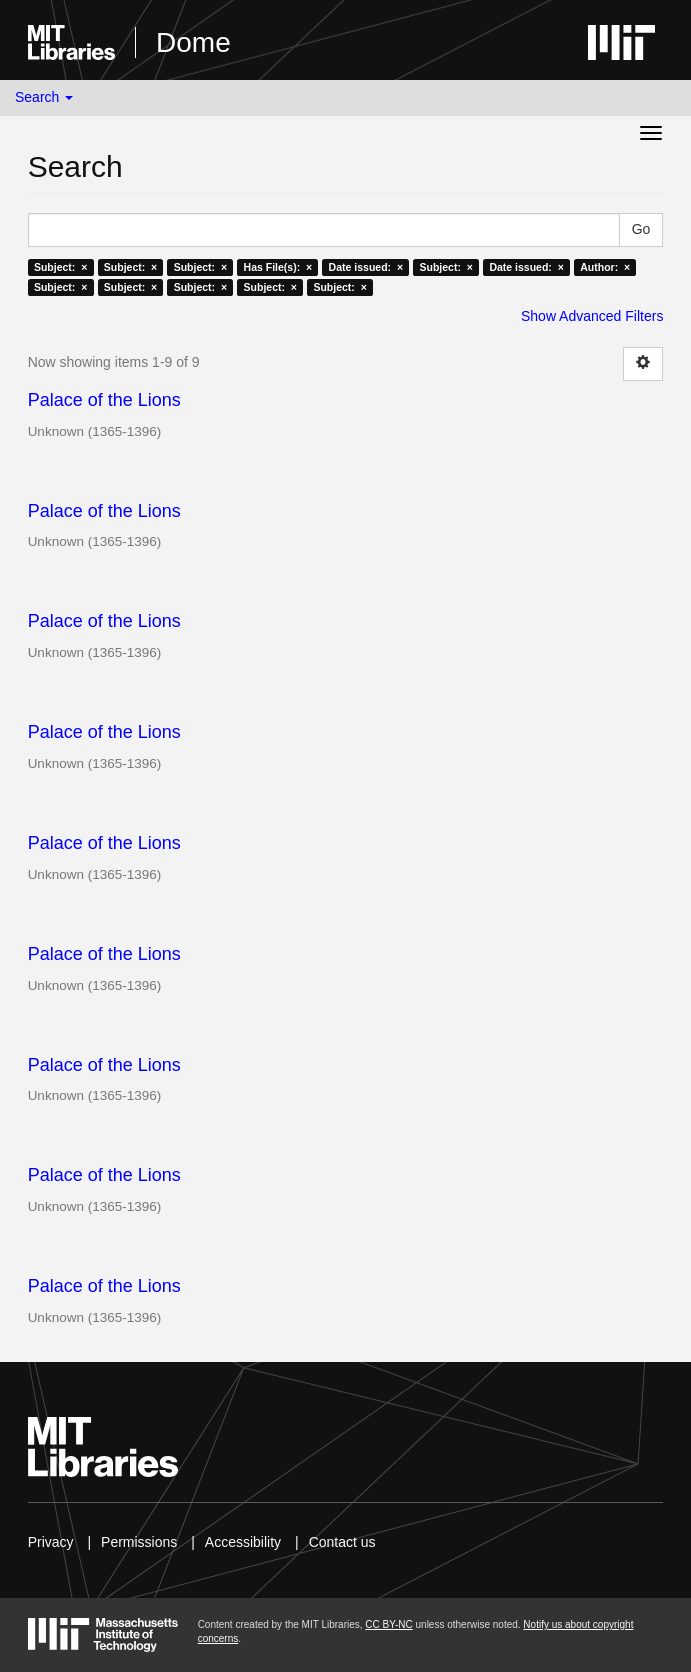 This screenshot has width=691, height=1672. Describe the element at coordinates (243, 1542) in the screenshot. I see `Accessibility` at that location.